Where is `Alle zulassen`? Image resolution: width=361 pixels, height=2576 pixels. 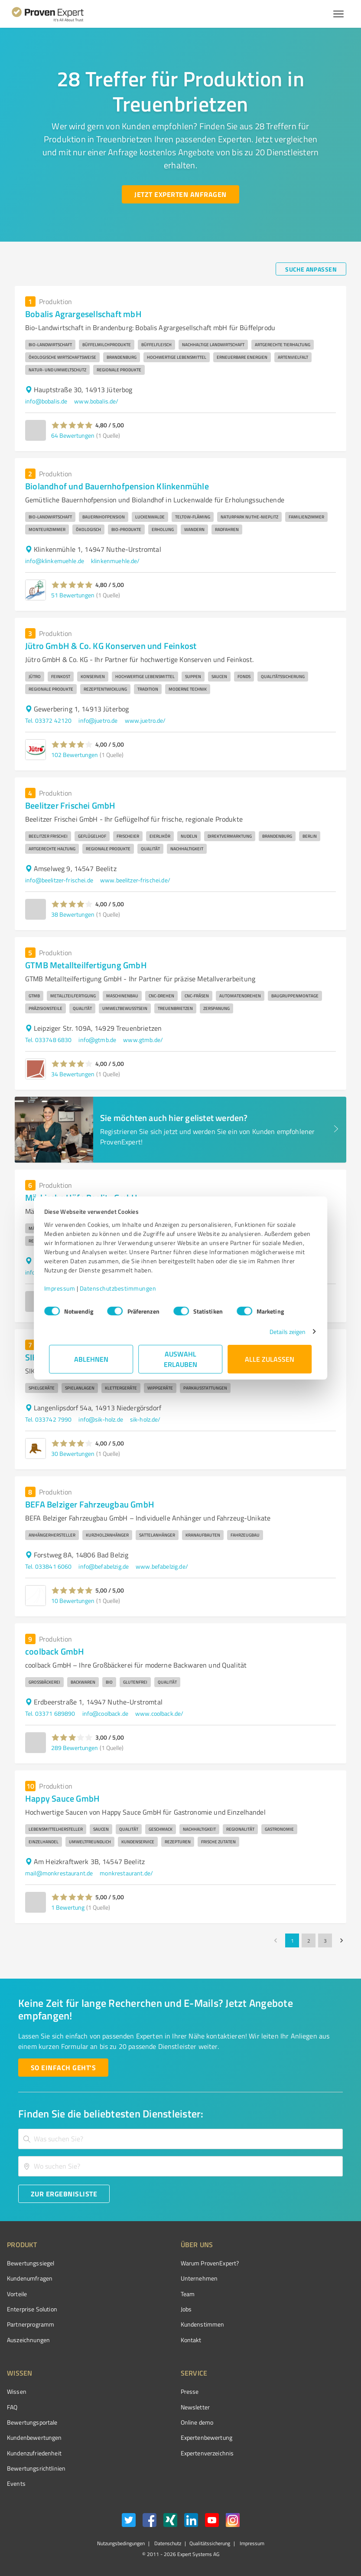 Alle zulassen is located at coordinates (270, 1359).